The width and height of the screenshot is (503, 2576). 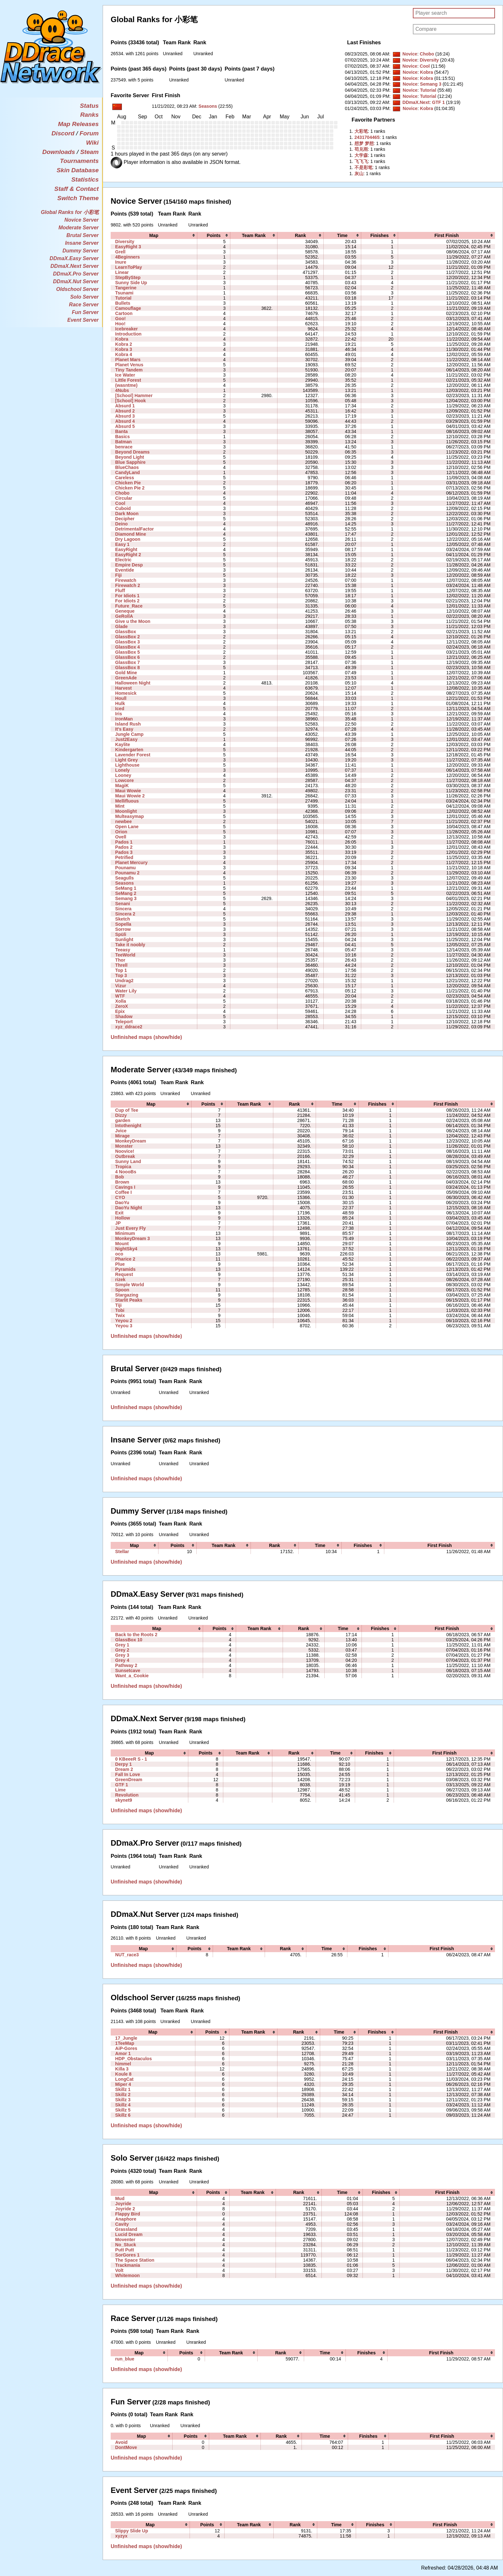 I want to click on GlassBox 2, so click(x=127, y=636).